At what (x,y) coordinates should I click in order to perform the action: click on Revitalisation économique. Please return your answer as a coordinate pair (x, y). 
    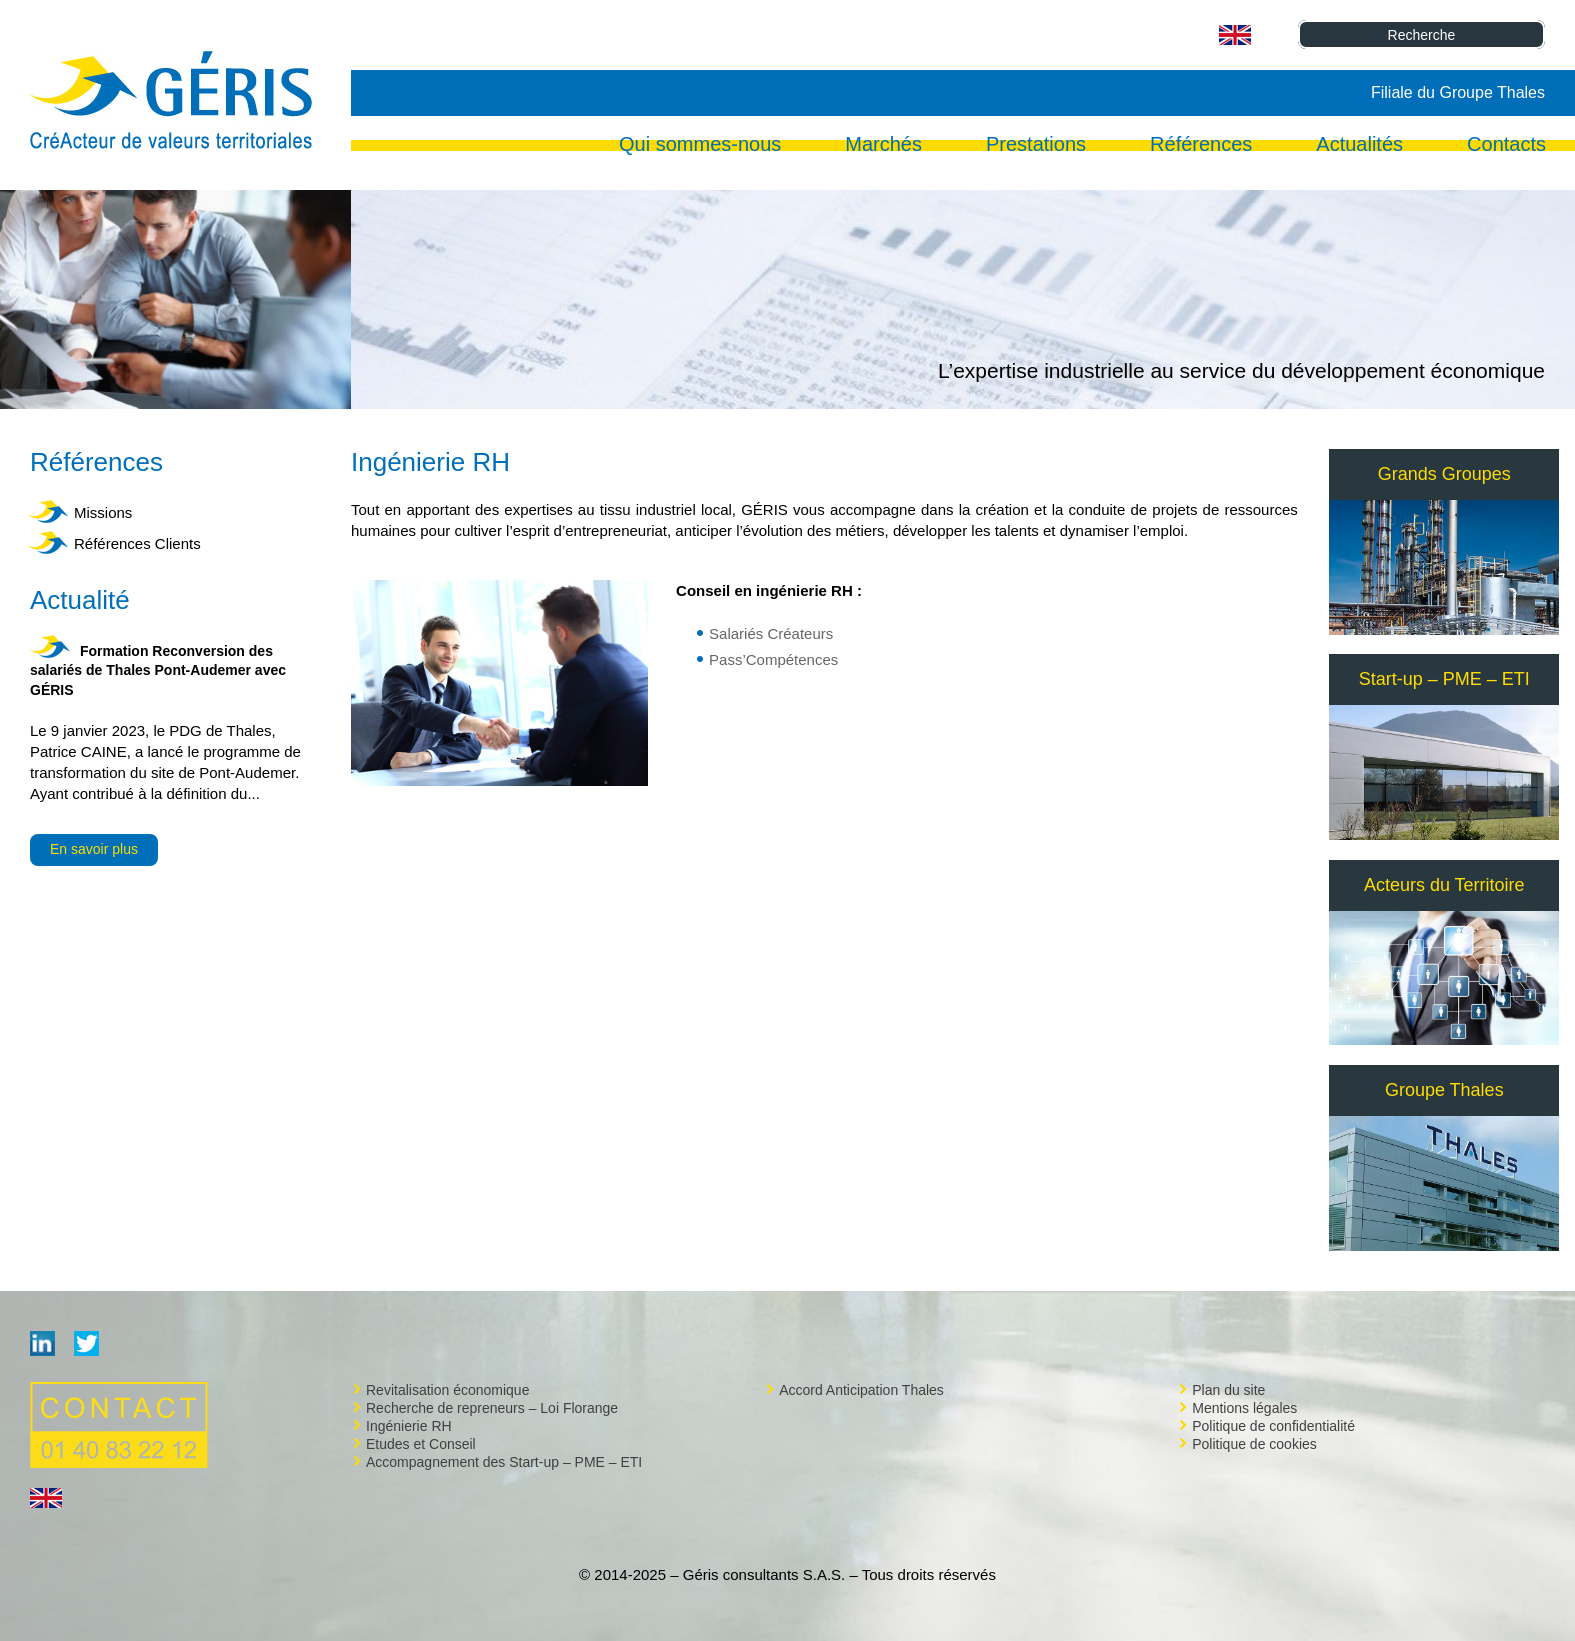
    Looking at the image, I should click on (447, 1390).